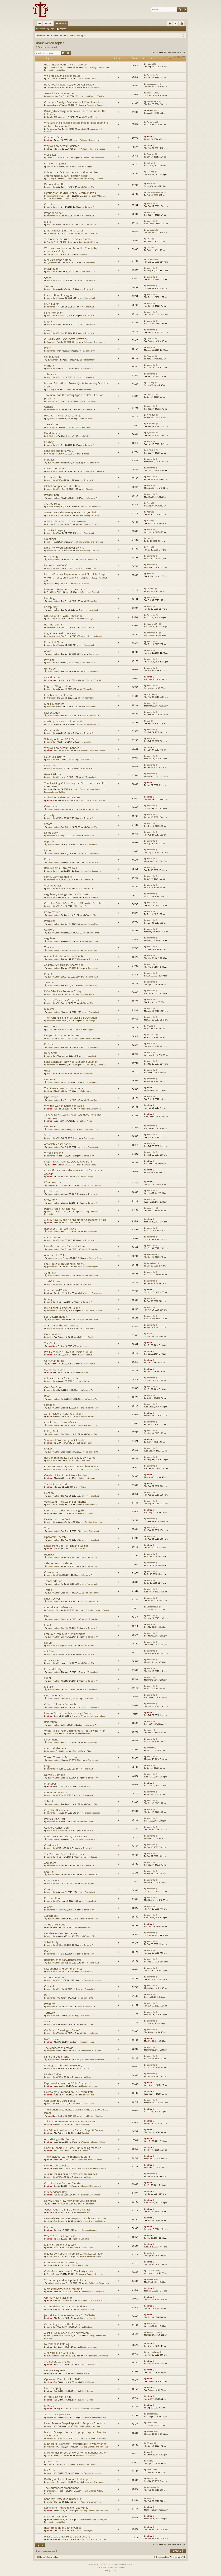 This screenshot has height=2576, width=221. Describe the element at coordinates (49, 2012) in the screenshot. I see `Territory` at that location.